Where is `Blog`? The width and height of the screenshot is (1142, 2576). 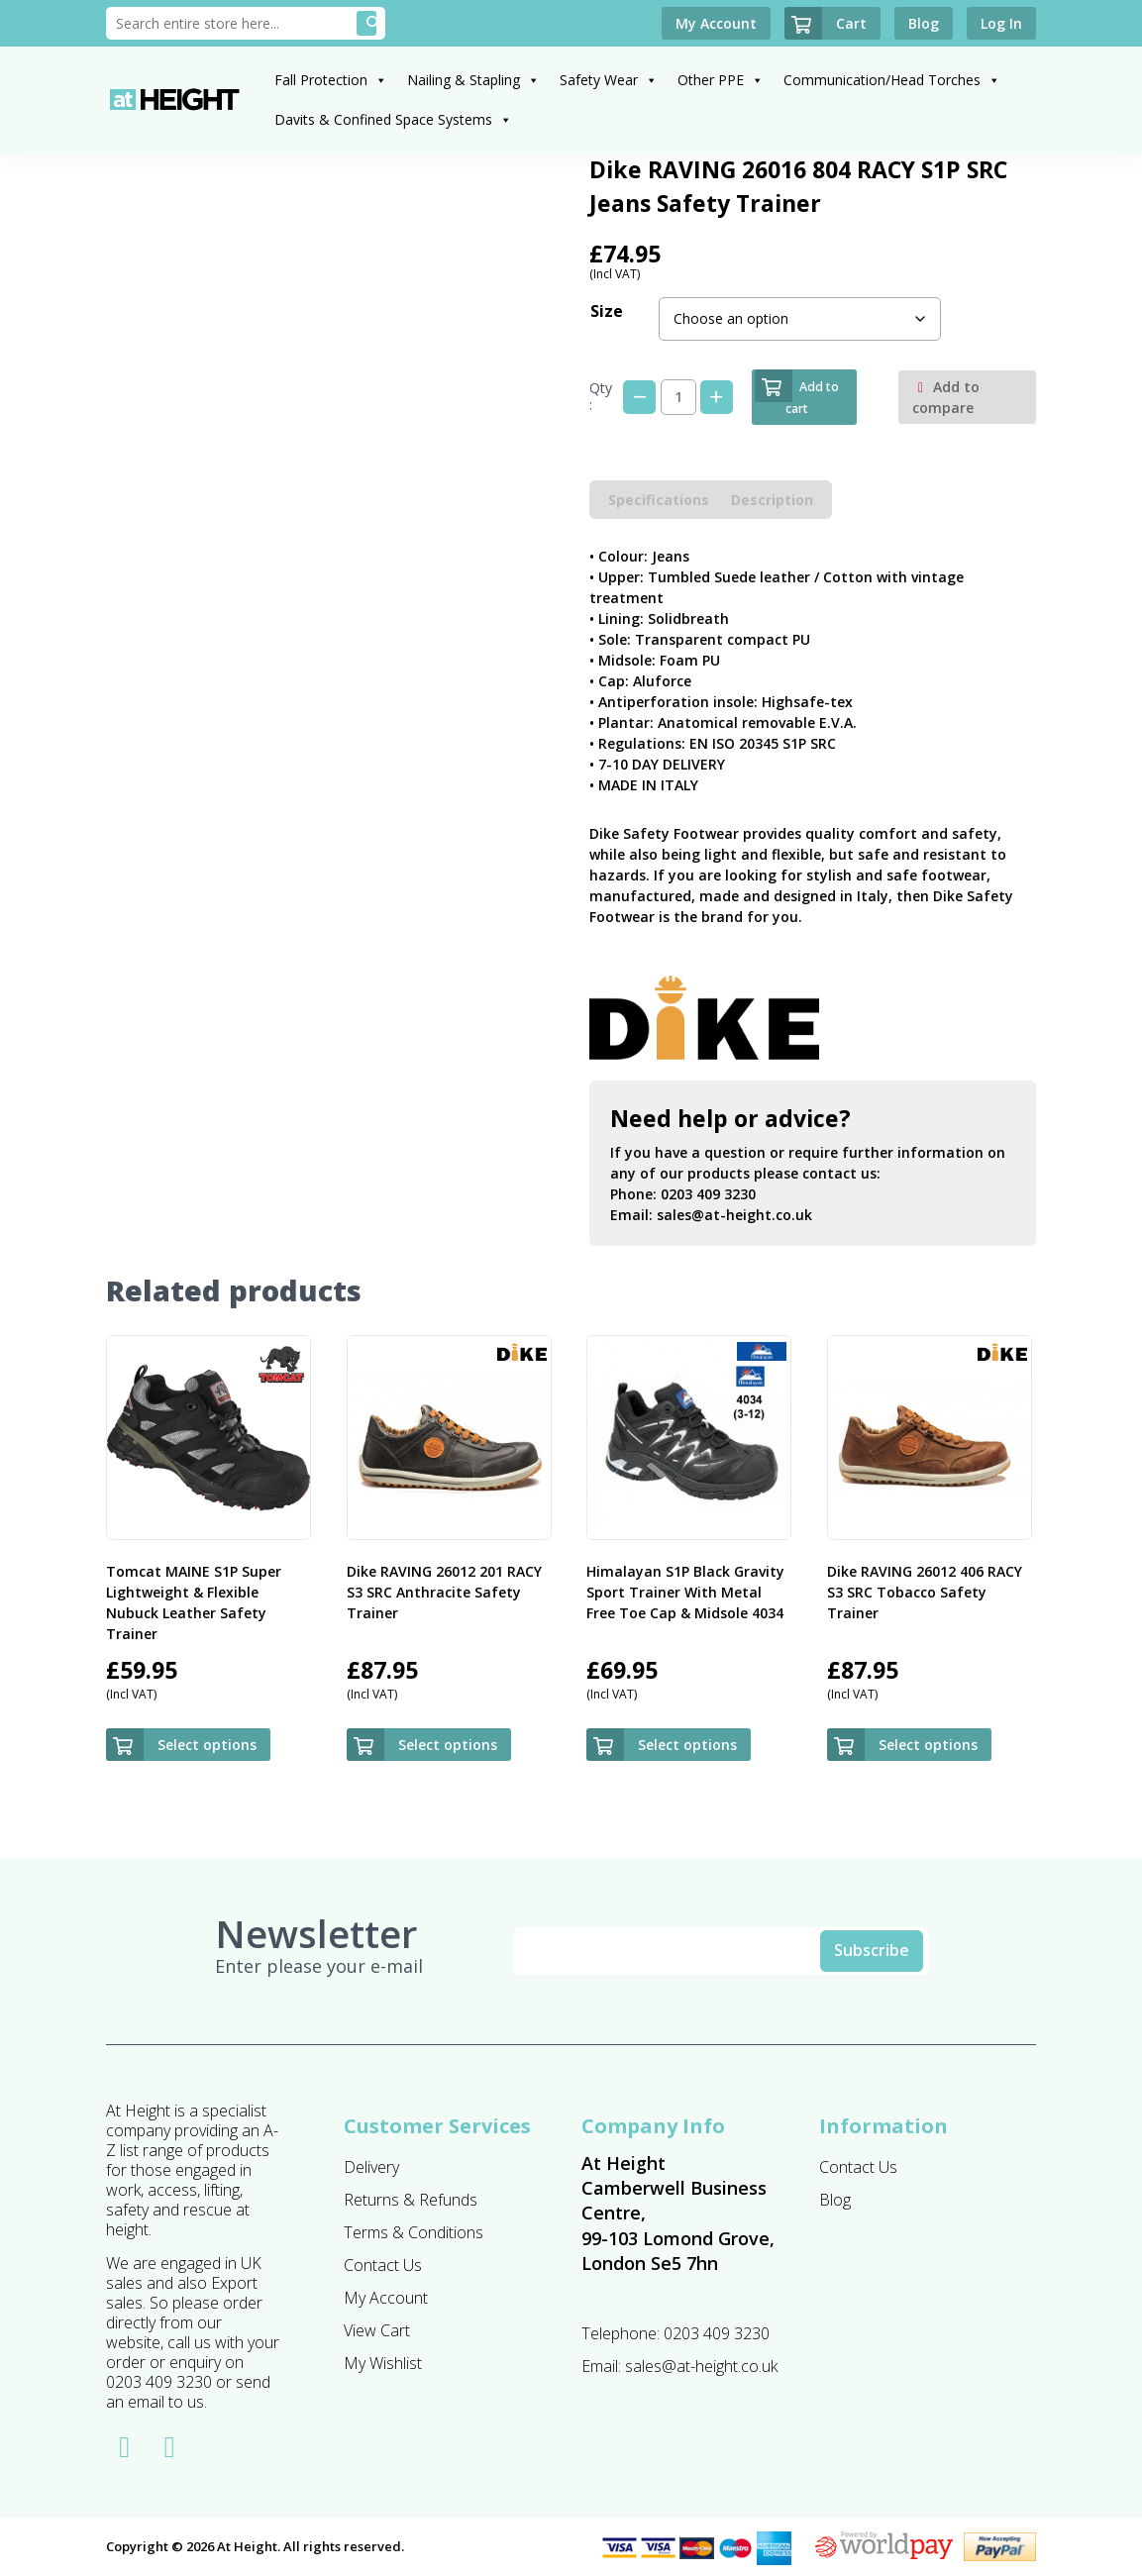 Blog is located at coordinates (835, 2200).